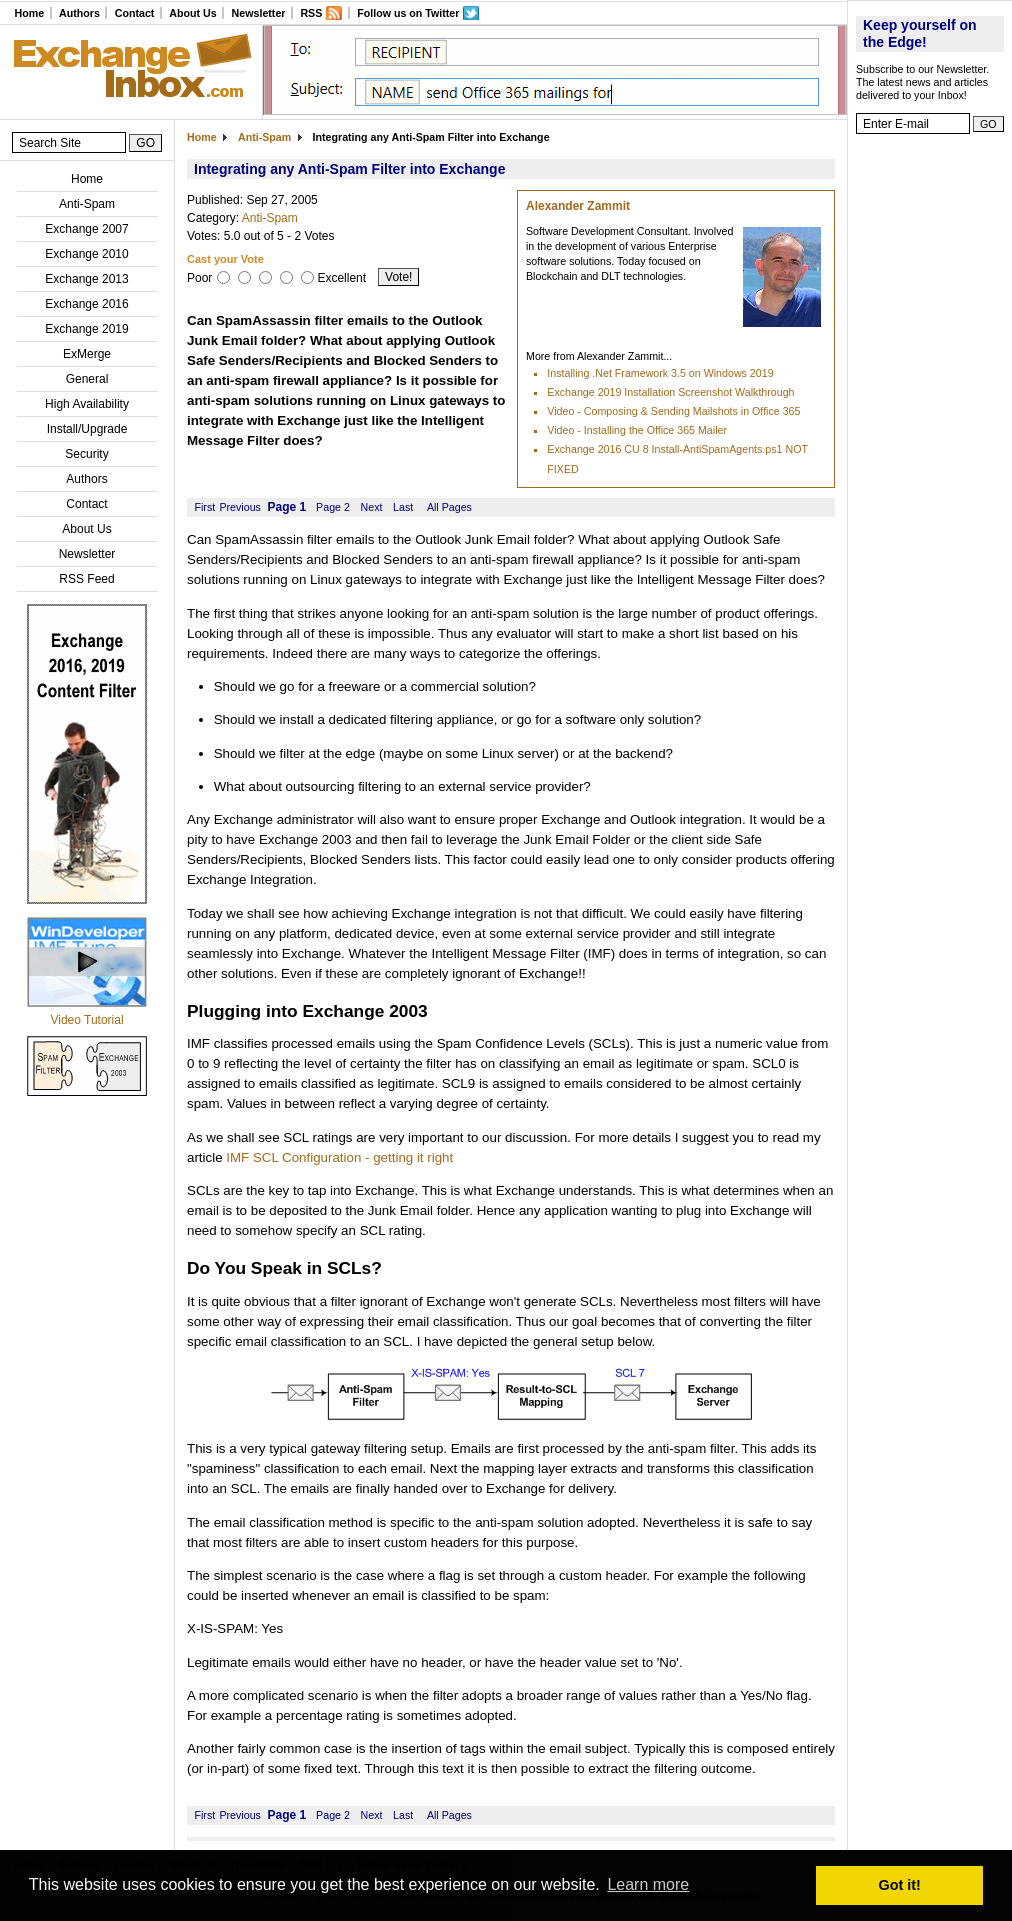 The image size is (1012, 1921). Describe the element at coordinates (660, 373) in the screenshot. I see `Installing .Net Framework 3.5 on Windows 2019` at that location.